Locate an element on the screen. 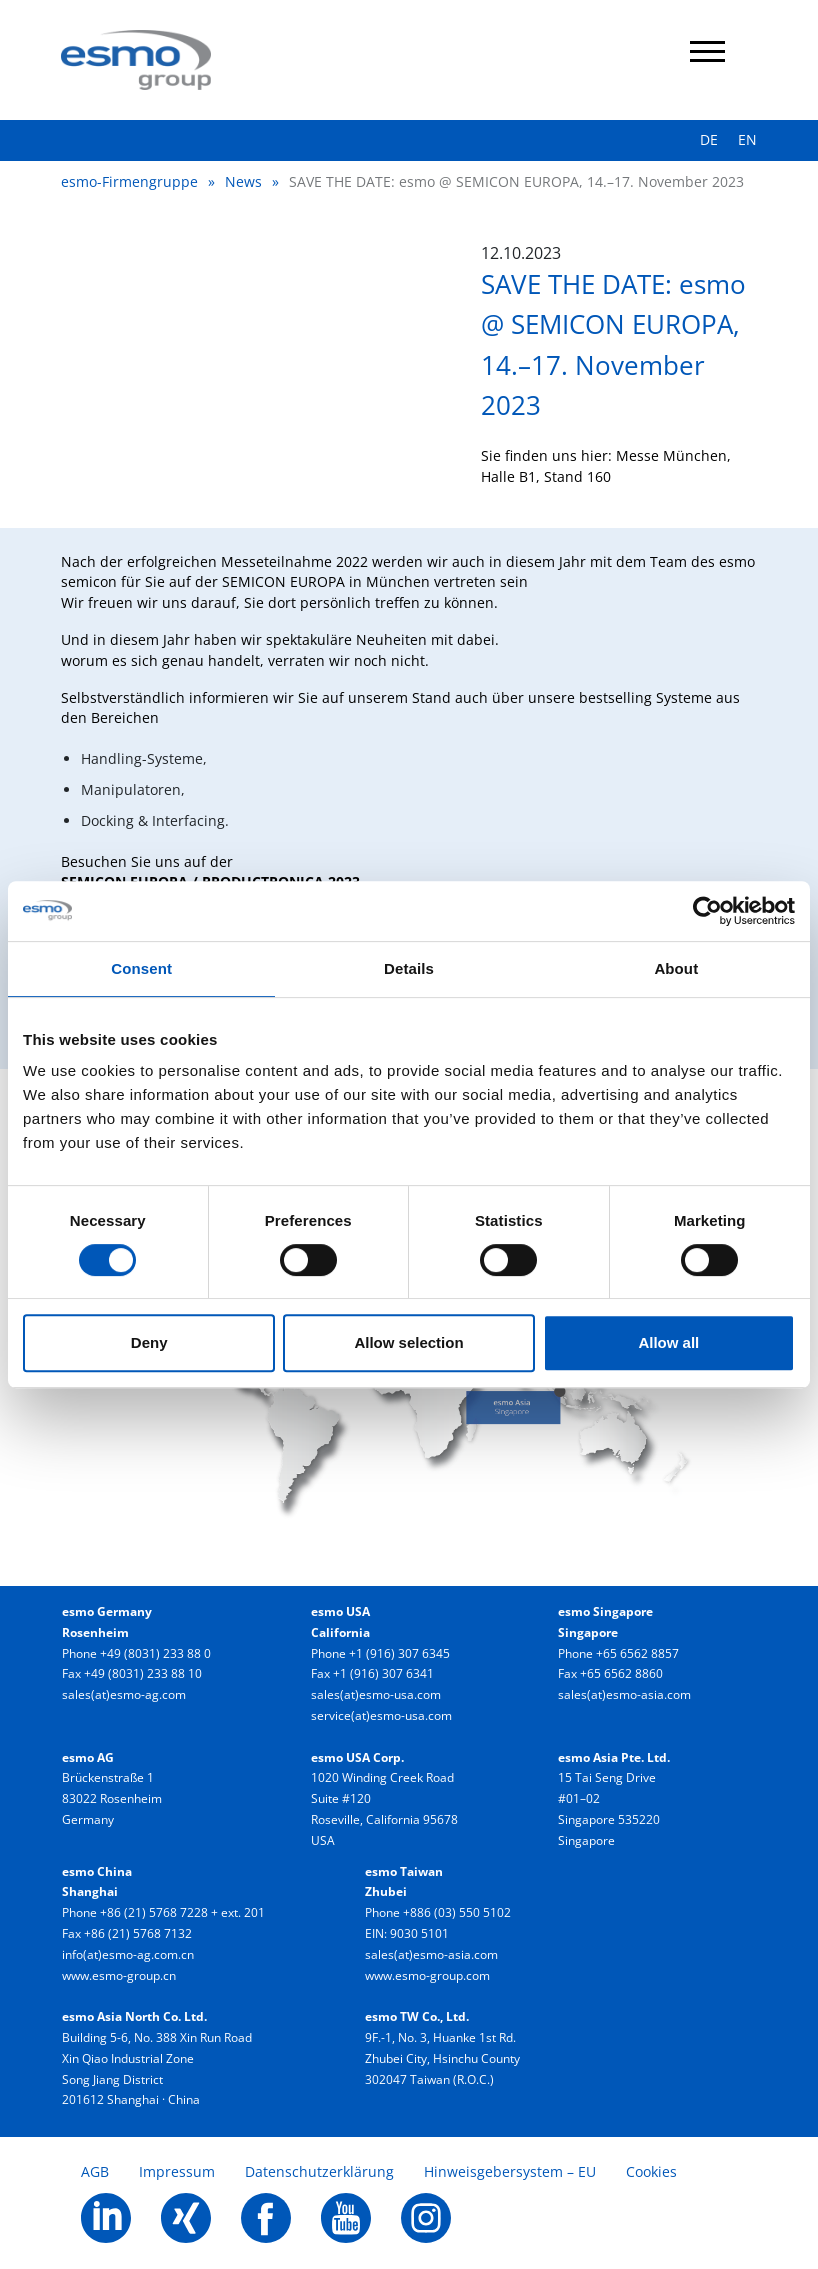 The width and height of the screenshot is (818, 2269). +49 (8031) 233 88 0 is located at coordinates (155, 1653).